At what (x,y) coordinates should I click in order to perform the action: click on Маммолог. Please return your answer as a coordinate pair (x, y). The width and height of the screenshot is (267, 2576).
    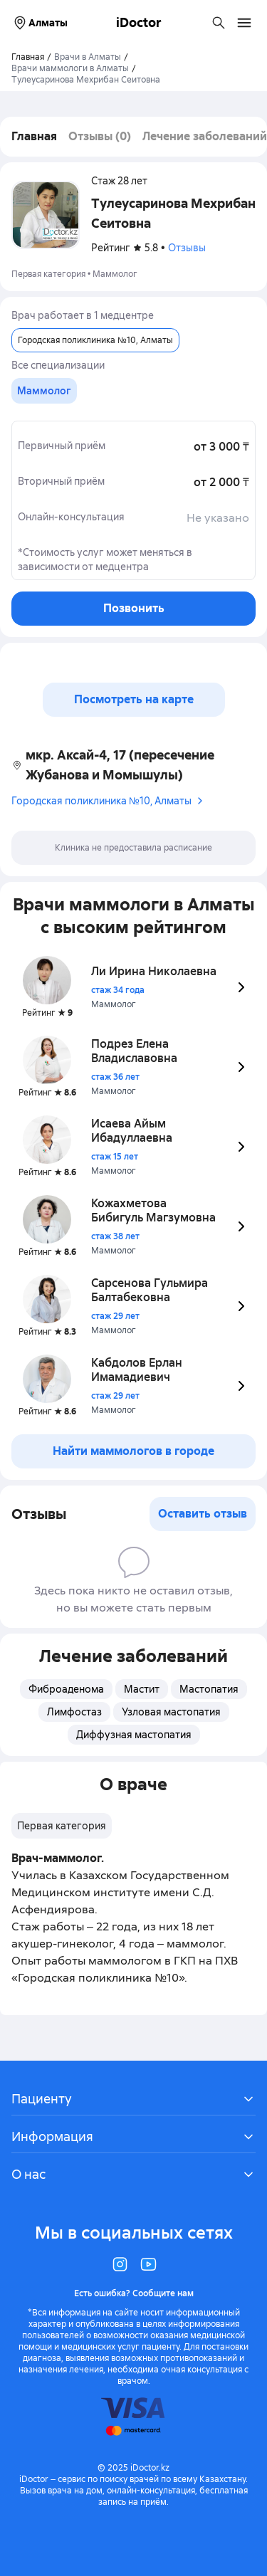
    Looking at the image, I should click on (115, 274).